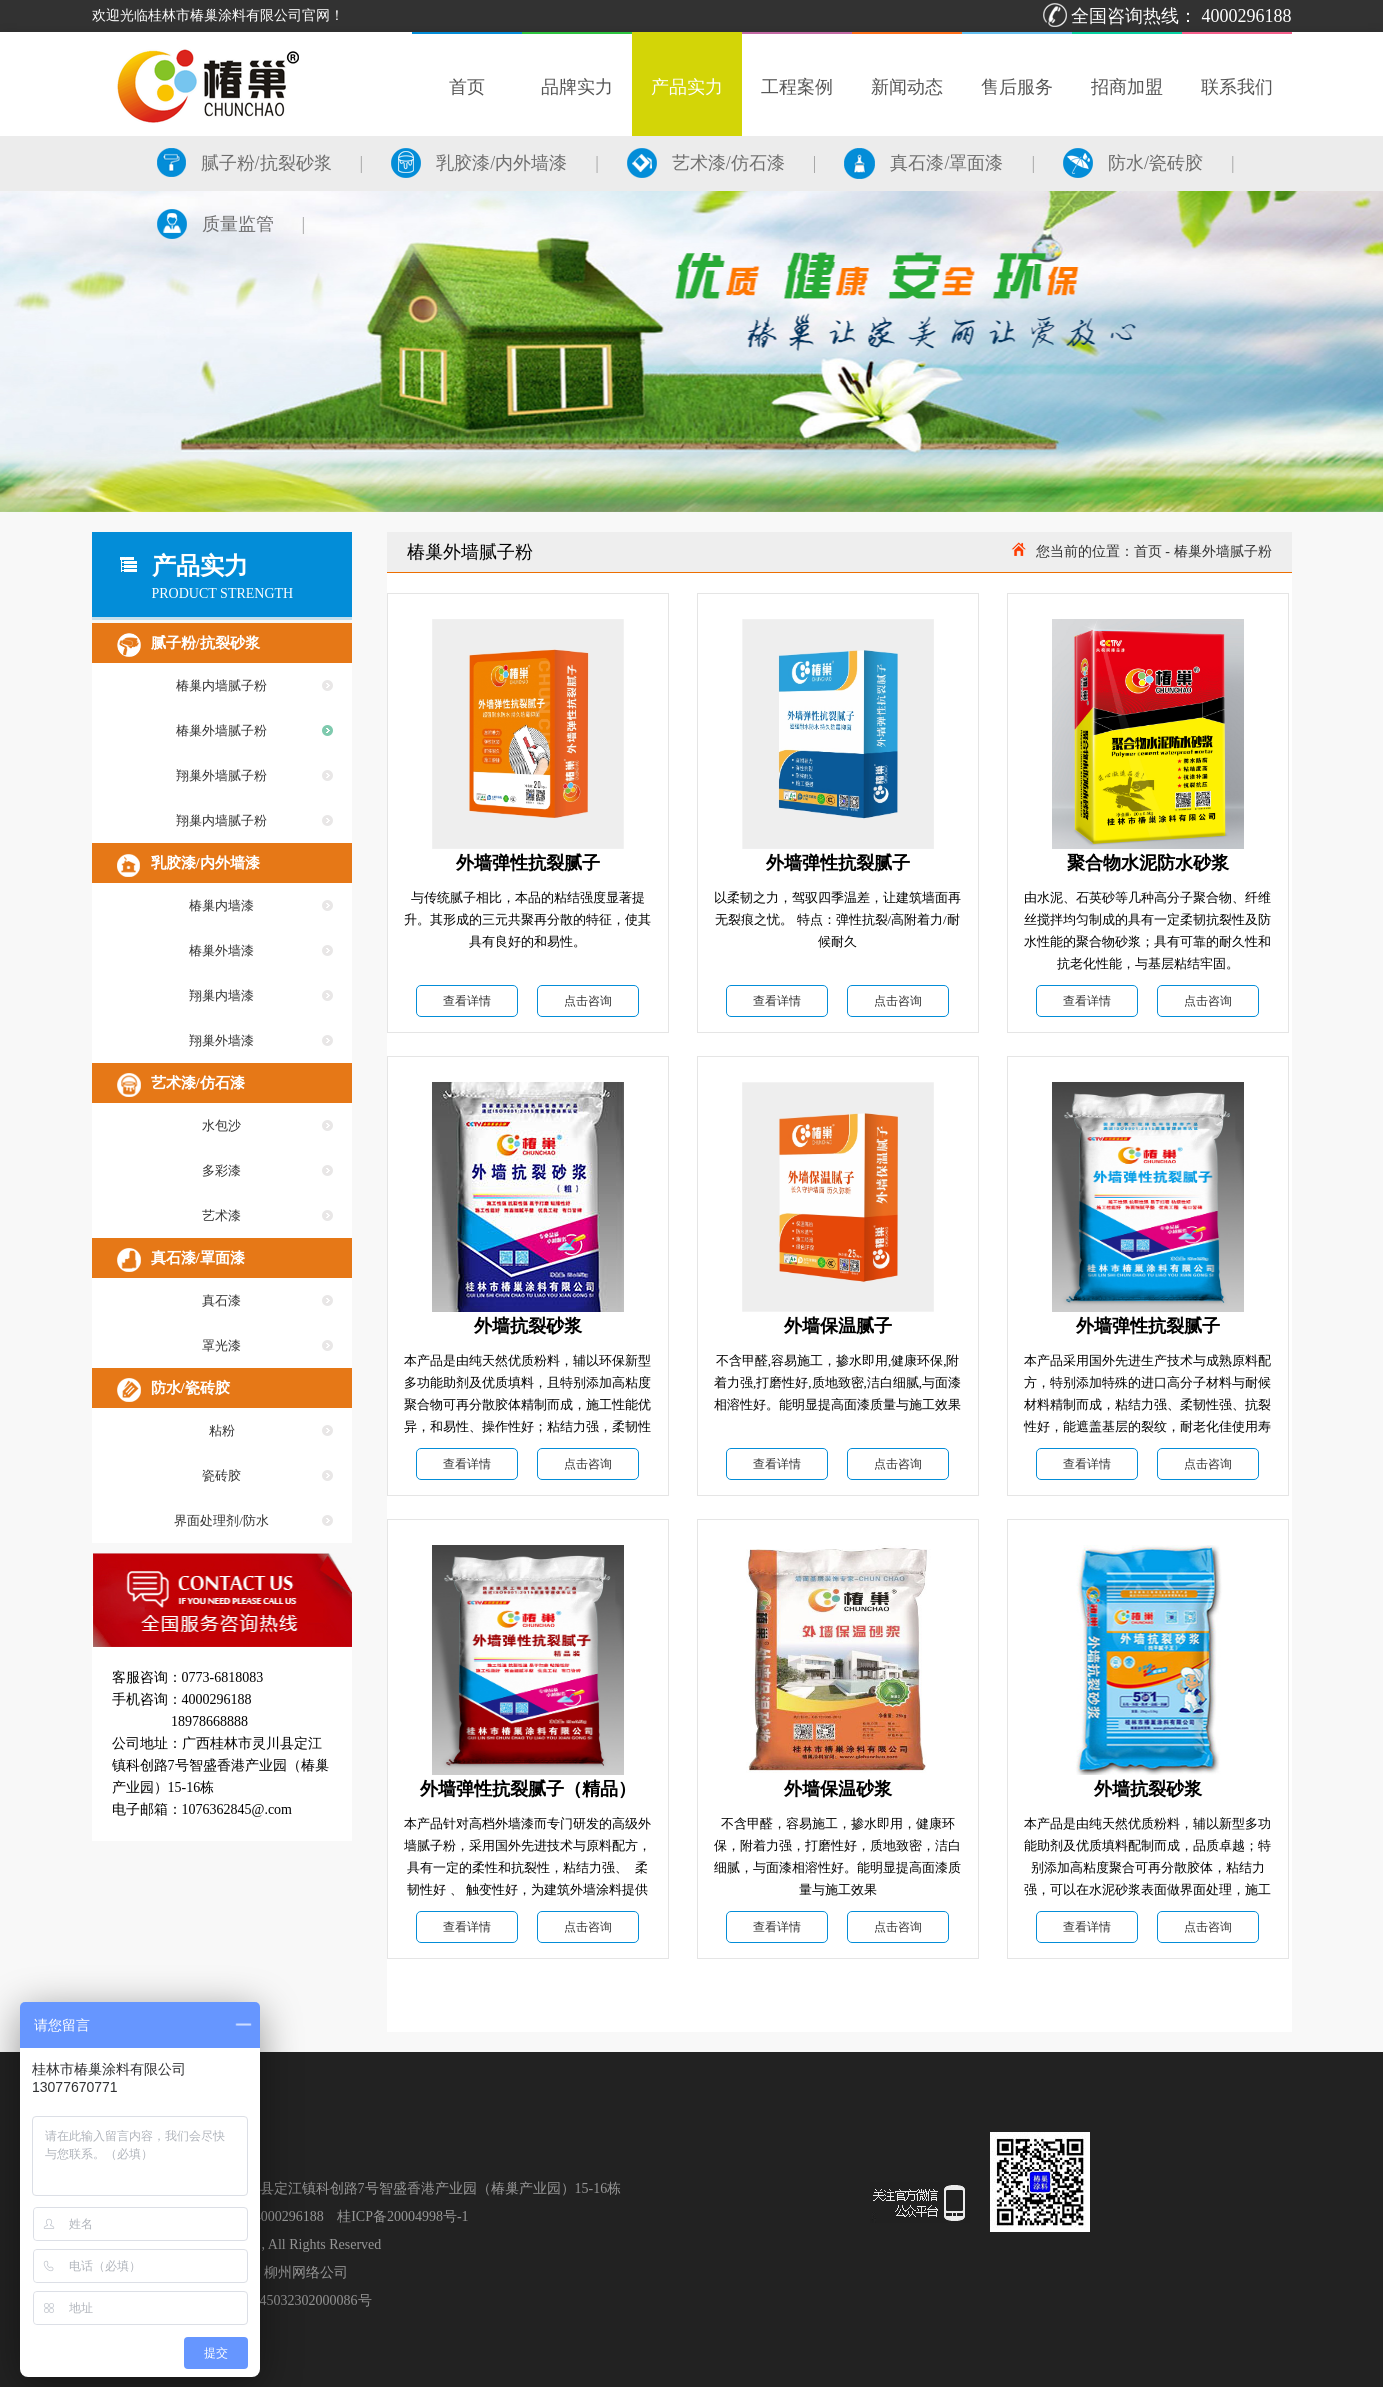 The height and width of the screenshot is (2387, 1383). Describe the element at coordinates (221, 1300) in the screenshot. I see `真石漆` at that location.